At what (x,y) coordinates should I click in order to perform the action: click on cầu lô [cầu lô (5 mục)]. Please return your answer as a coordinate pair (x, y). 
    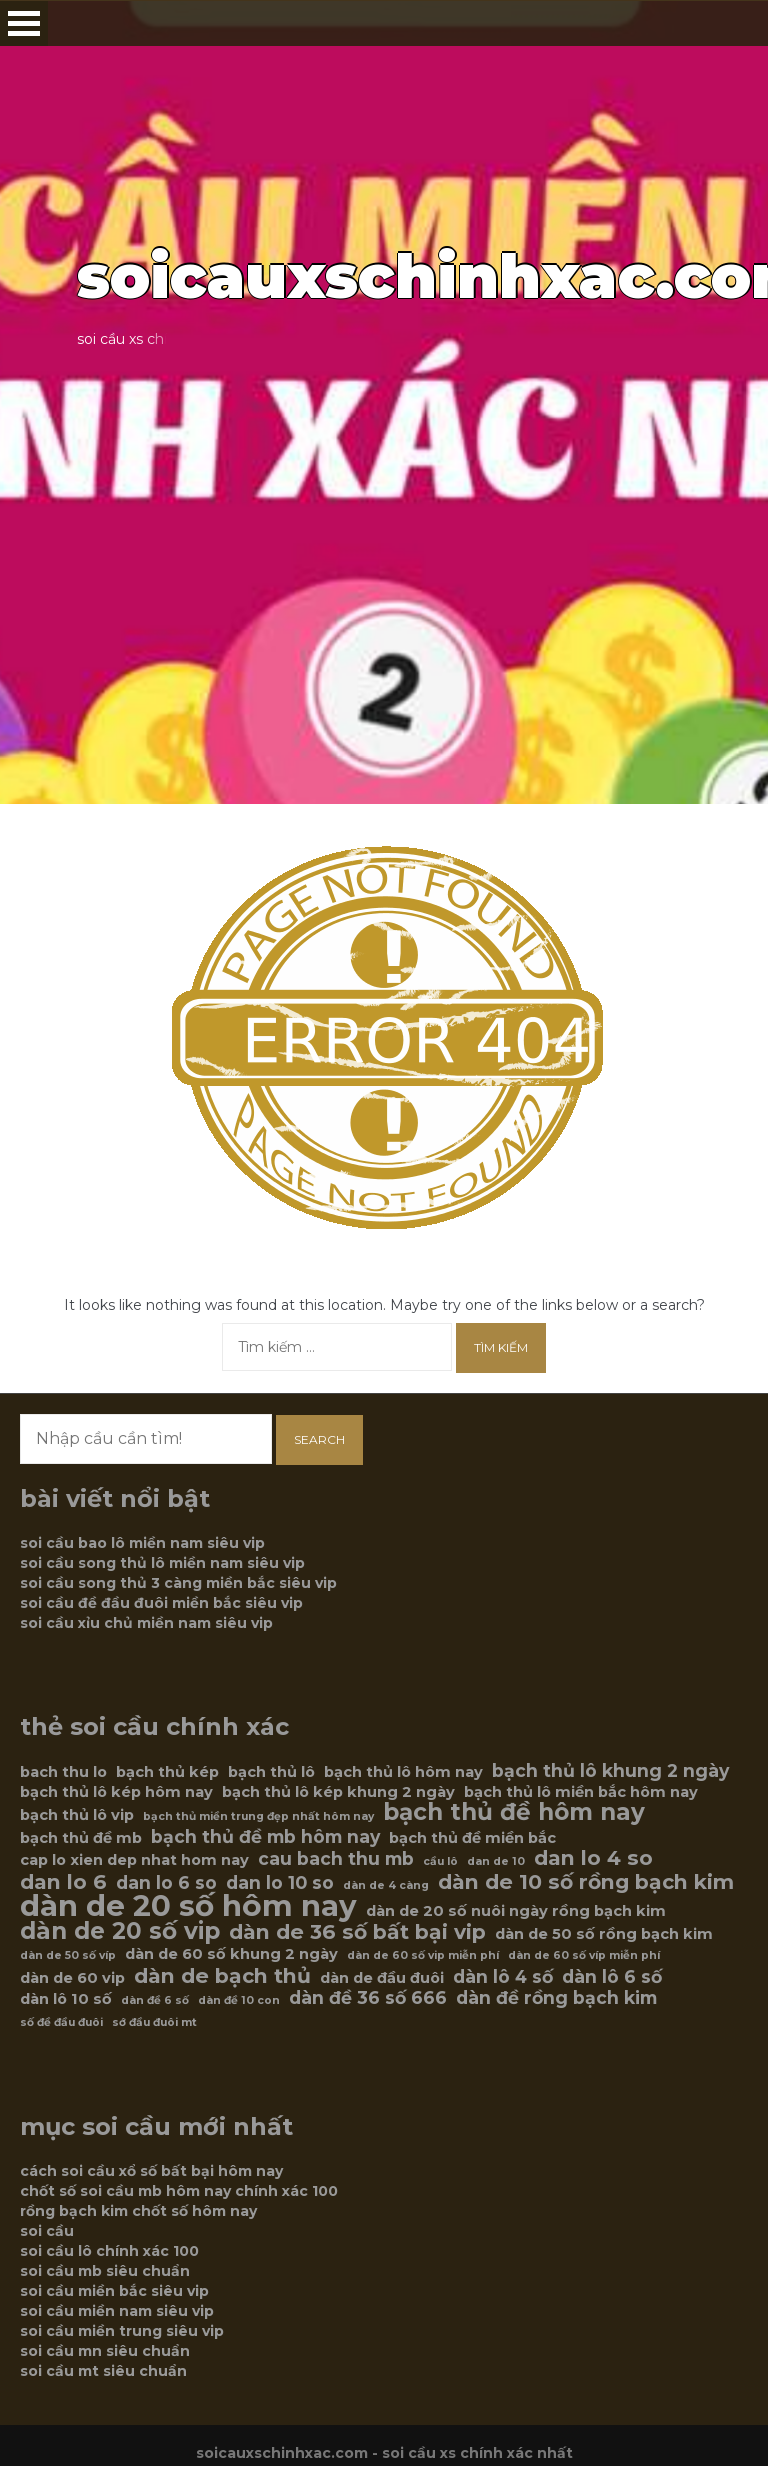
    Looking at the image, I should click on (440, 1861).